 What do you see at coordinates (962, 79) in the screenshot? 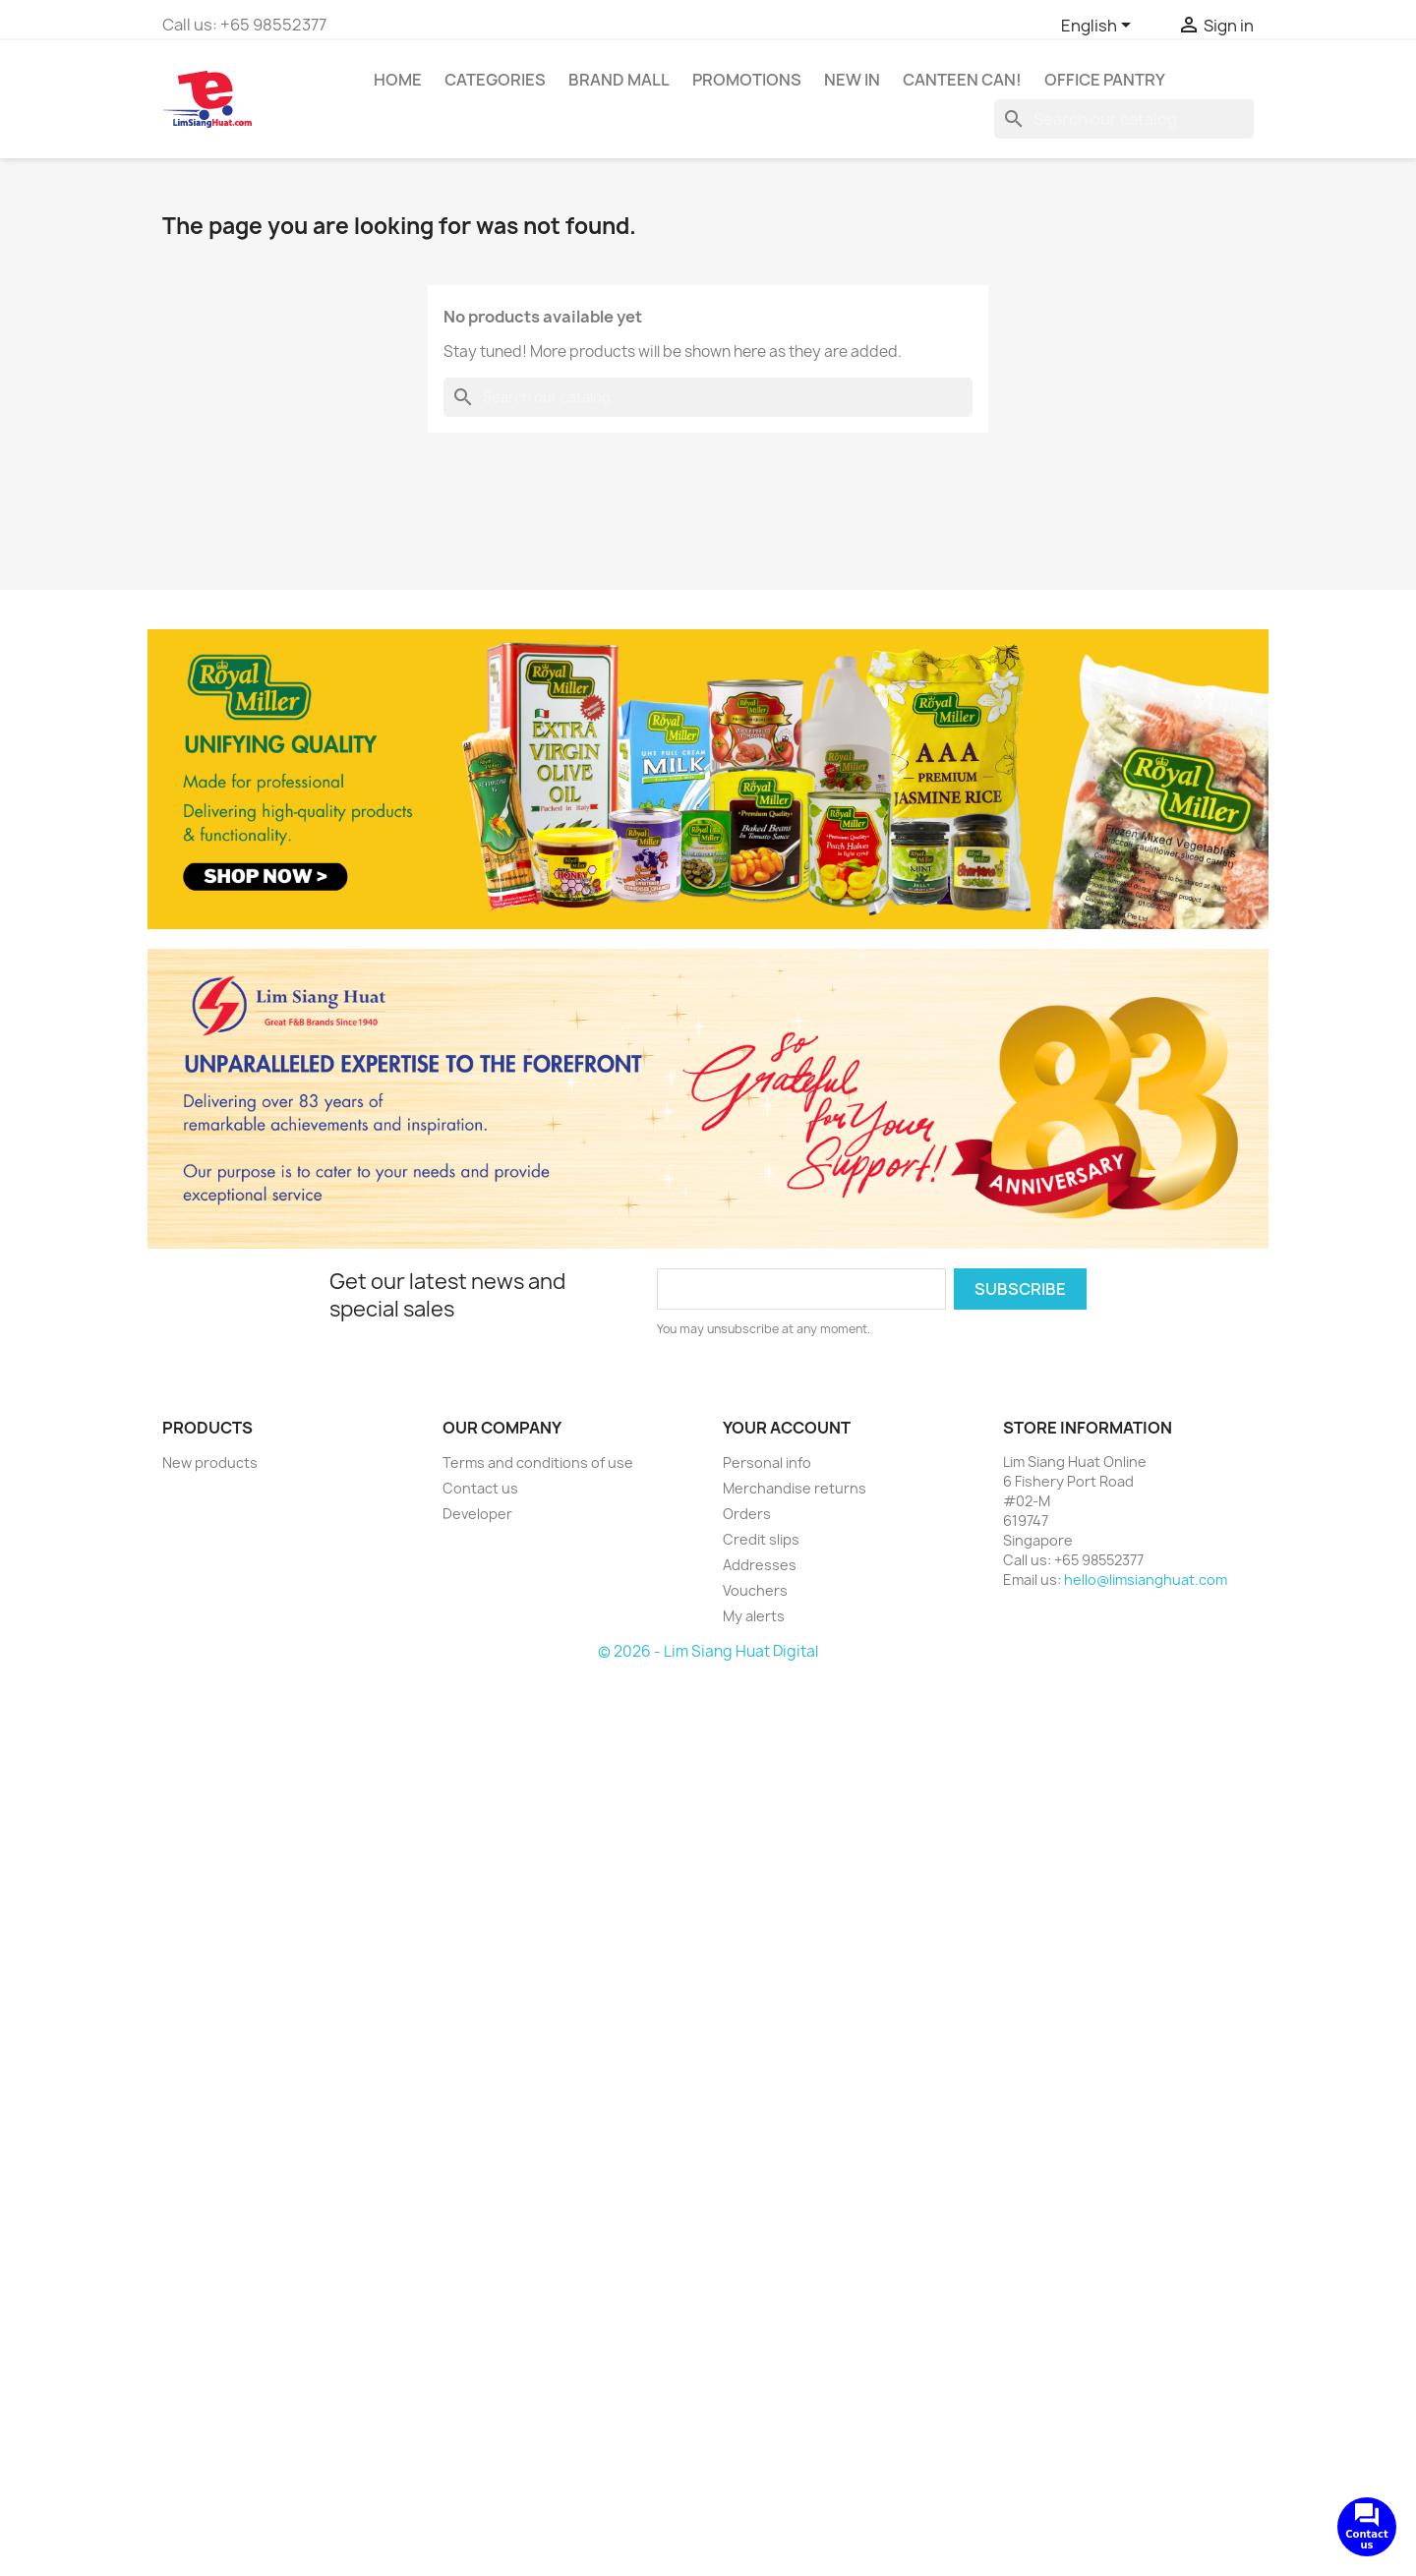
I see `CANTEEN CAN!` at bounding box center [962, 79].